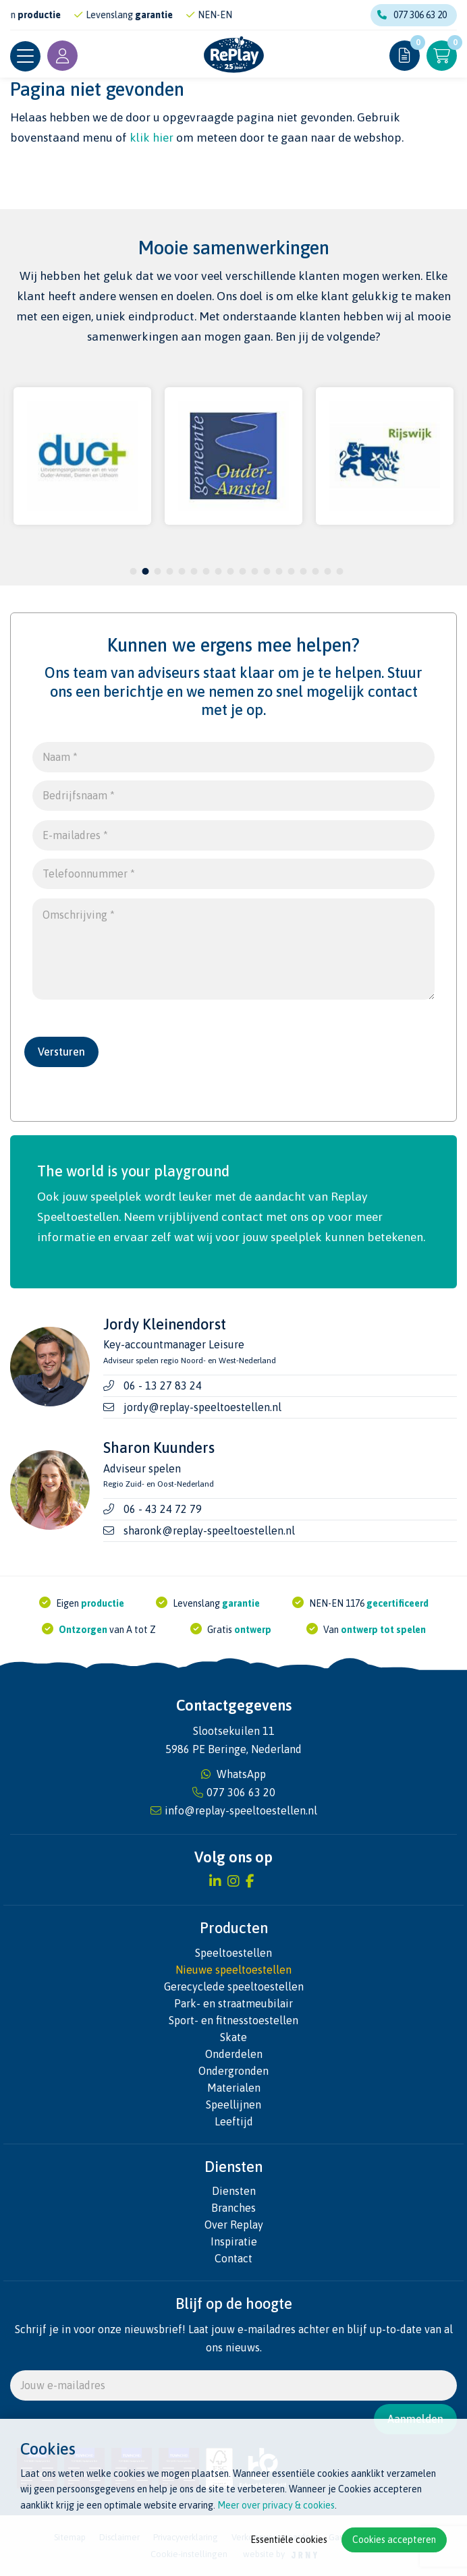 Image resolution: width=467 pixels, height=2576 pixels. Describe the element at coordinates (276, 2505) in the screenshot. I see `Meer over privacy & cookies` at that location.